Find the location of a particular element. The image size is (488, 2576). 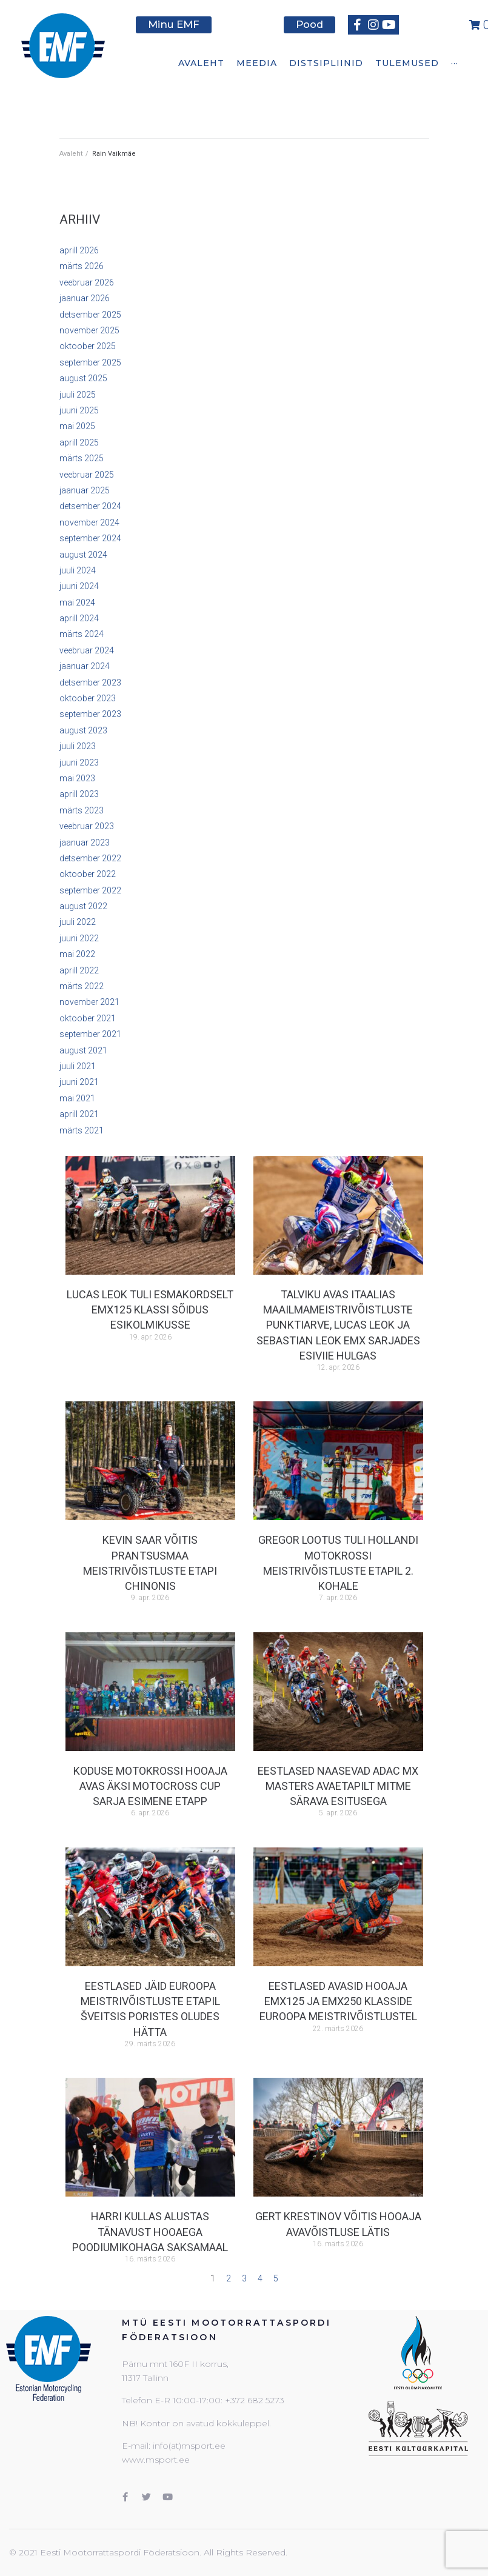

september 2021 is located at coordinates (90, 1034).